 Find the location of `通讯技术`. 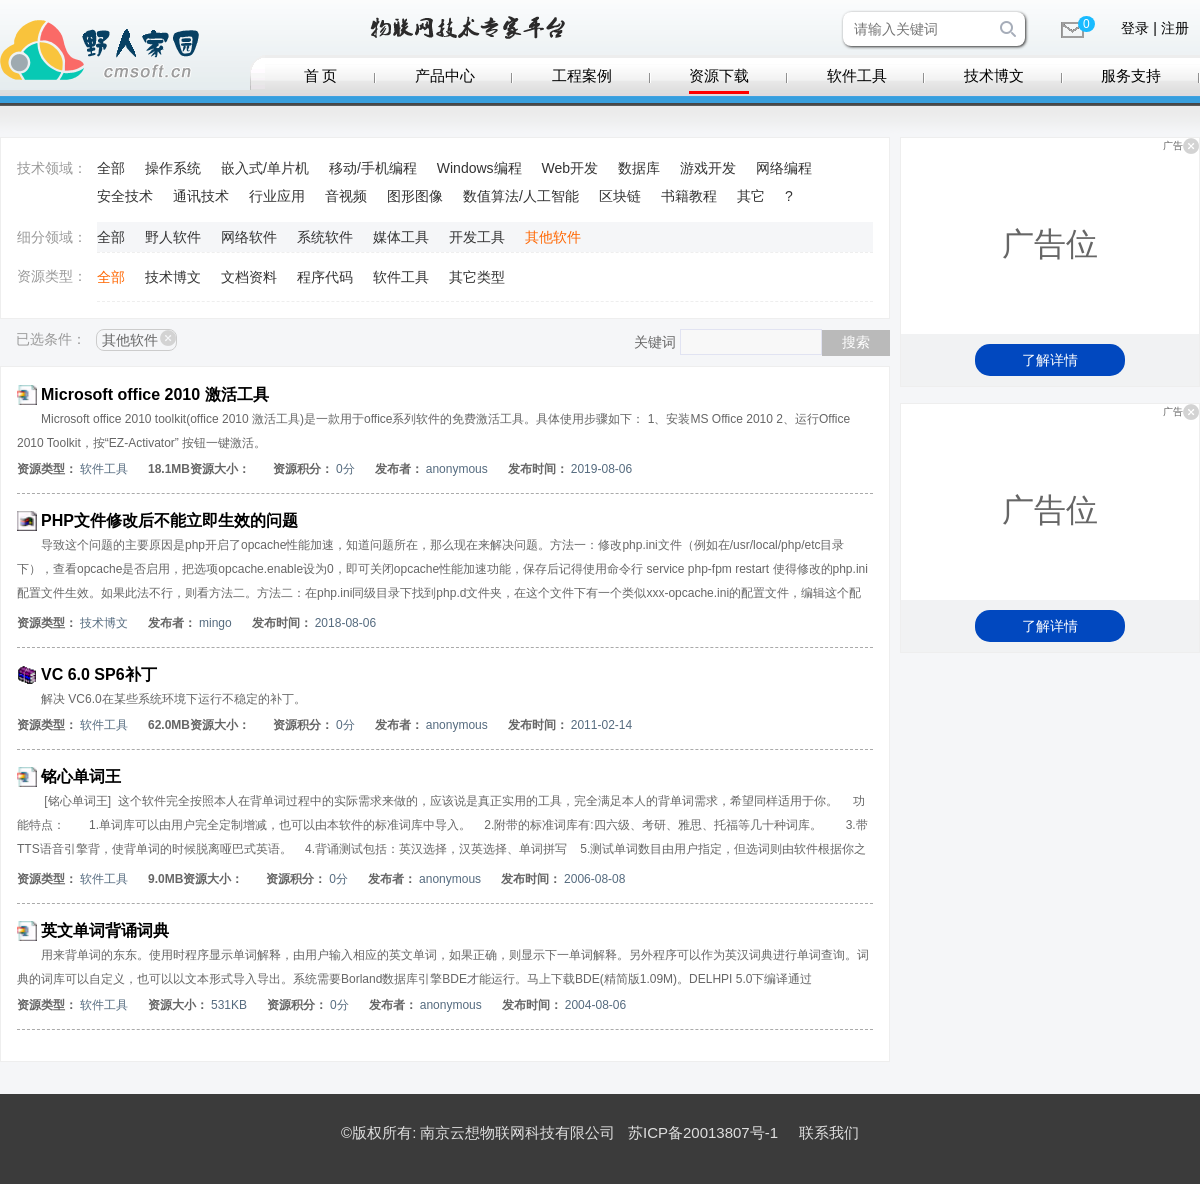

通讯技术 is located at coordinates (201, 196).